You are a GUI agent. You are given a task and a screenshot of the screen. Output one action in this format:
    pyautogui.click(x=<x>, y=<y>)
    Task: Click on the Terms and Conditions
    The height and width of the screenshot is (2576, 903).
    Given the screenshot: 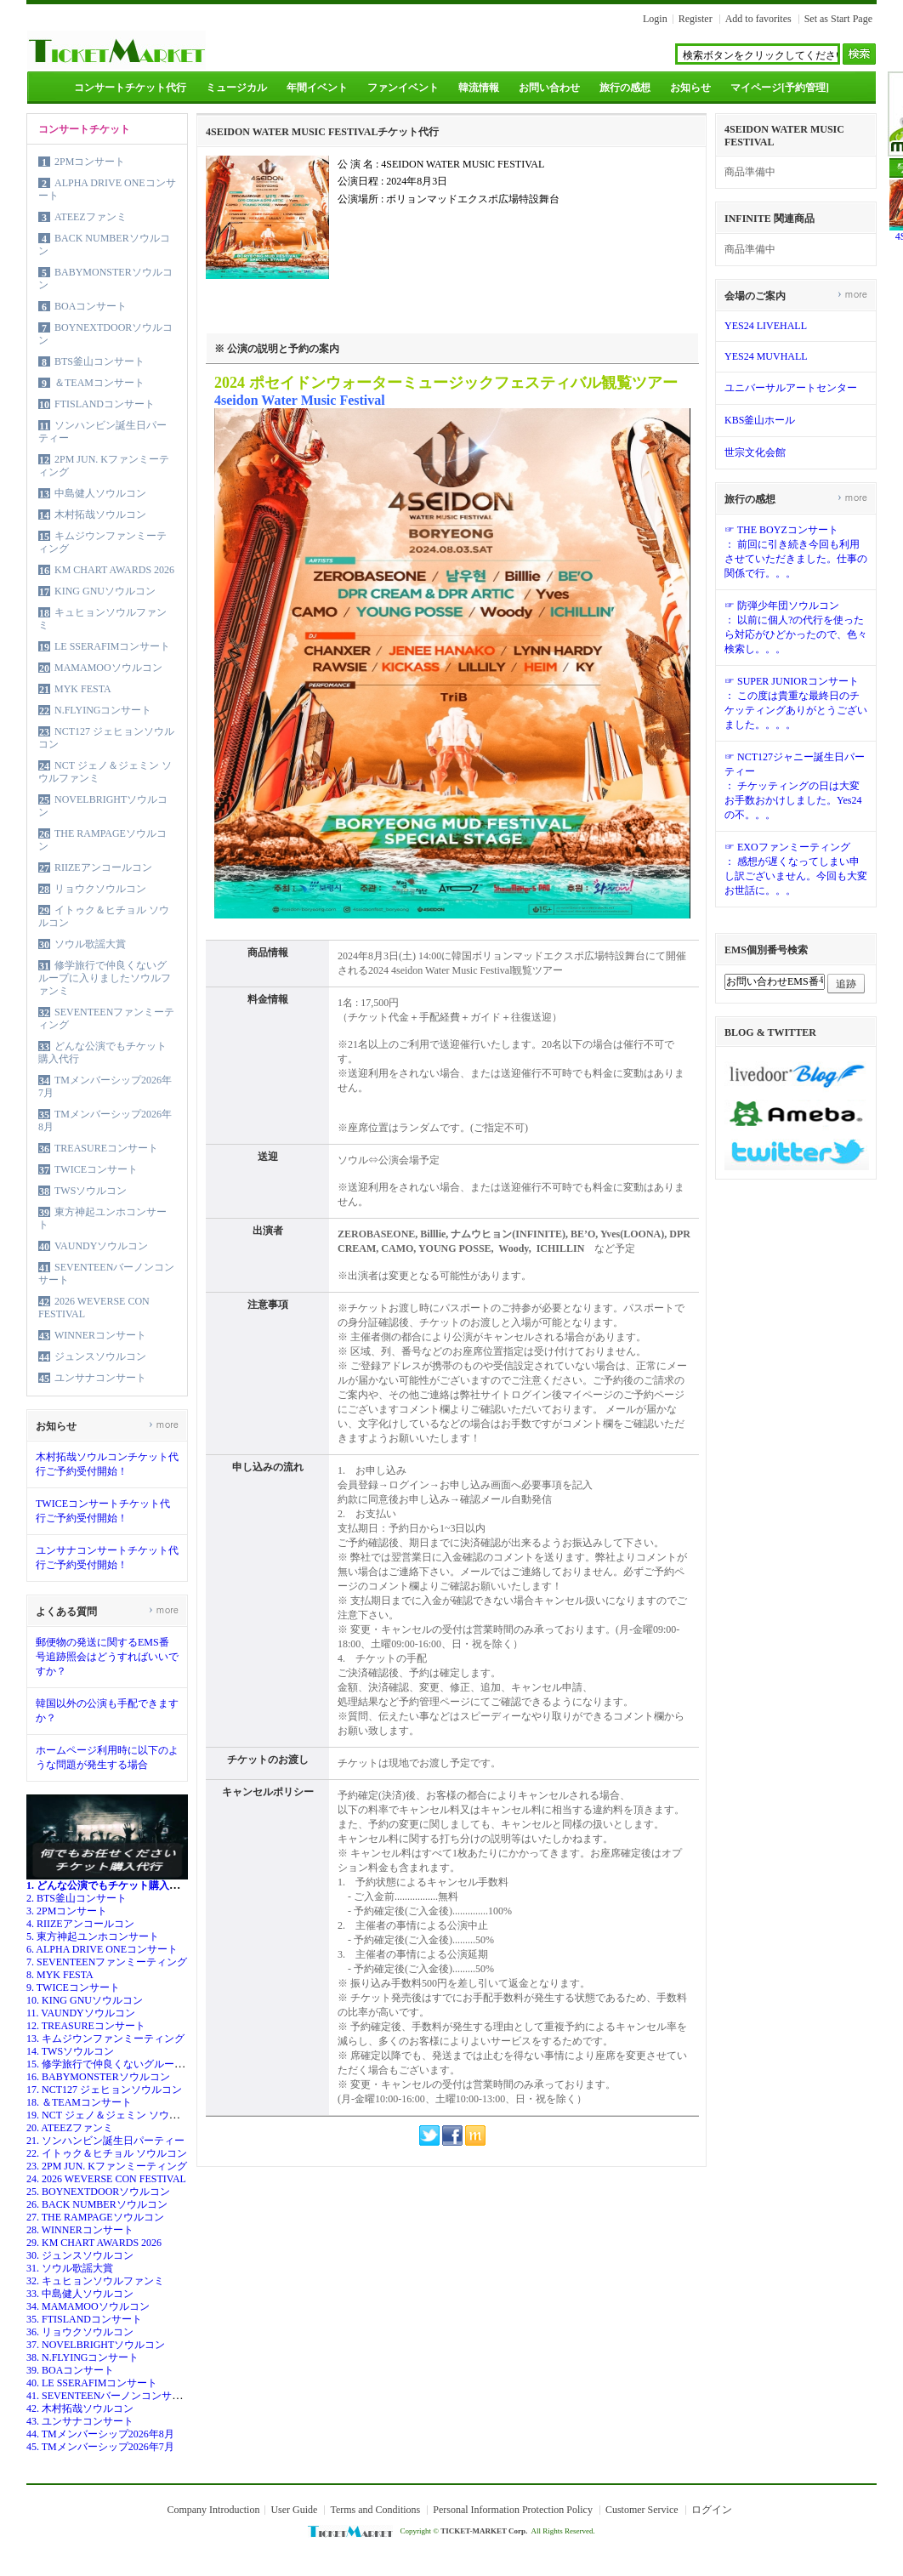 What is the action you would take?
    pyautogui.click(x=375, y=2510)
    